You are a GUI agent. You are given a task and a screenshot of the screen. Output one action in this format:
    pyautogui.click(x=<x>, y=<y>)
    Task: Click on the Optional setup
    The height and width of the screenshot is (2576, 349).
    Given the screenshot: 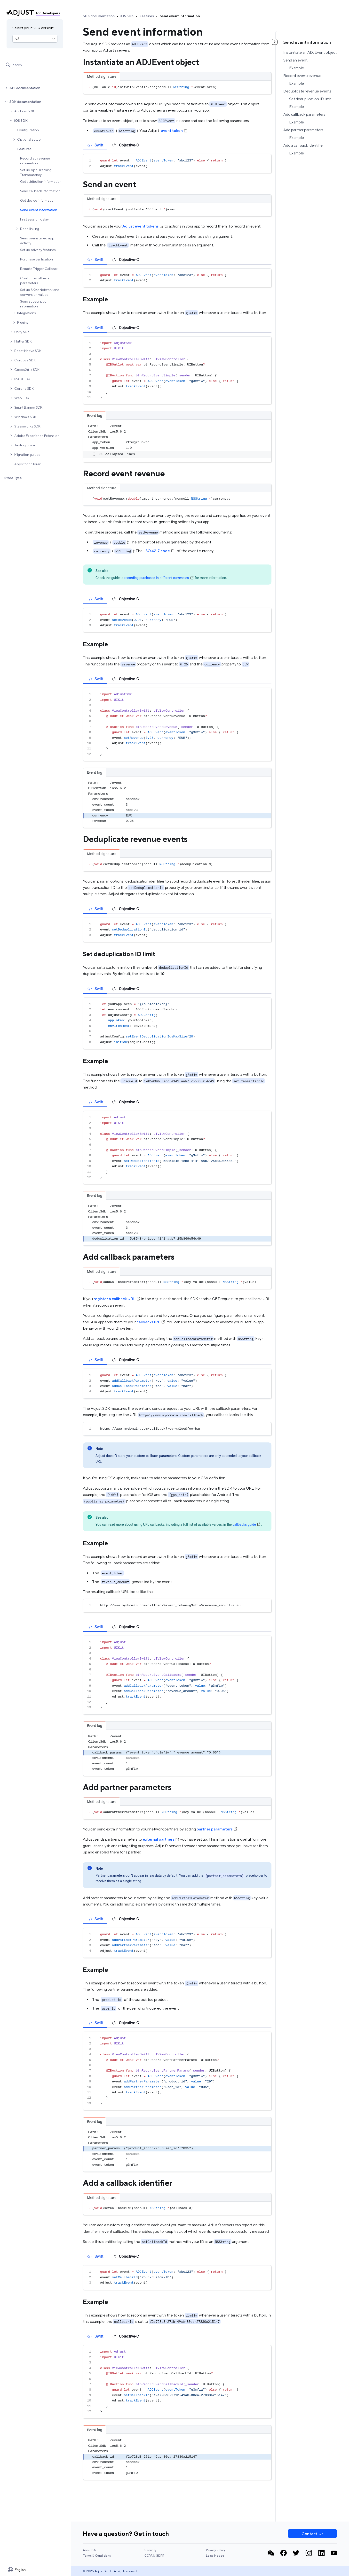 What is the action you would take?
    pyautogui.click(x=29, y=139)
    